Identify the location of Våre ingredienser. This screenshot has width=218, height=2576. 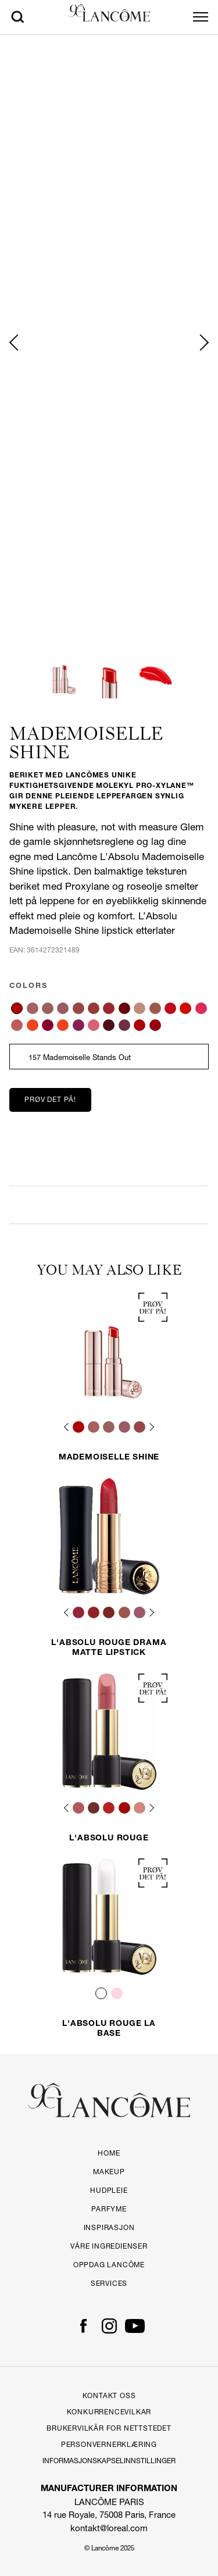
(109, 2246).